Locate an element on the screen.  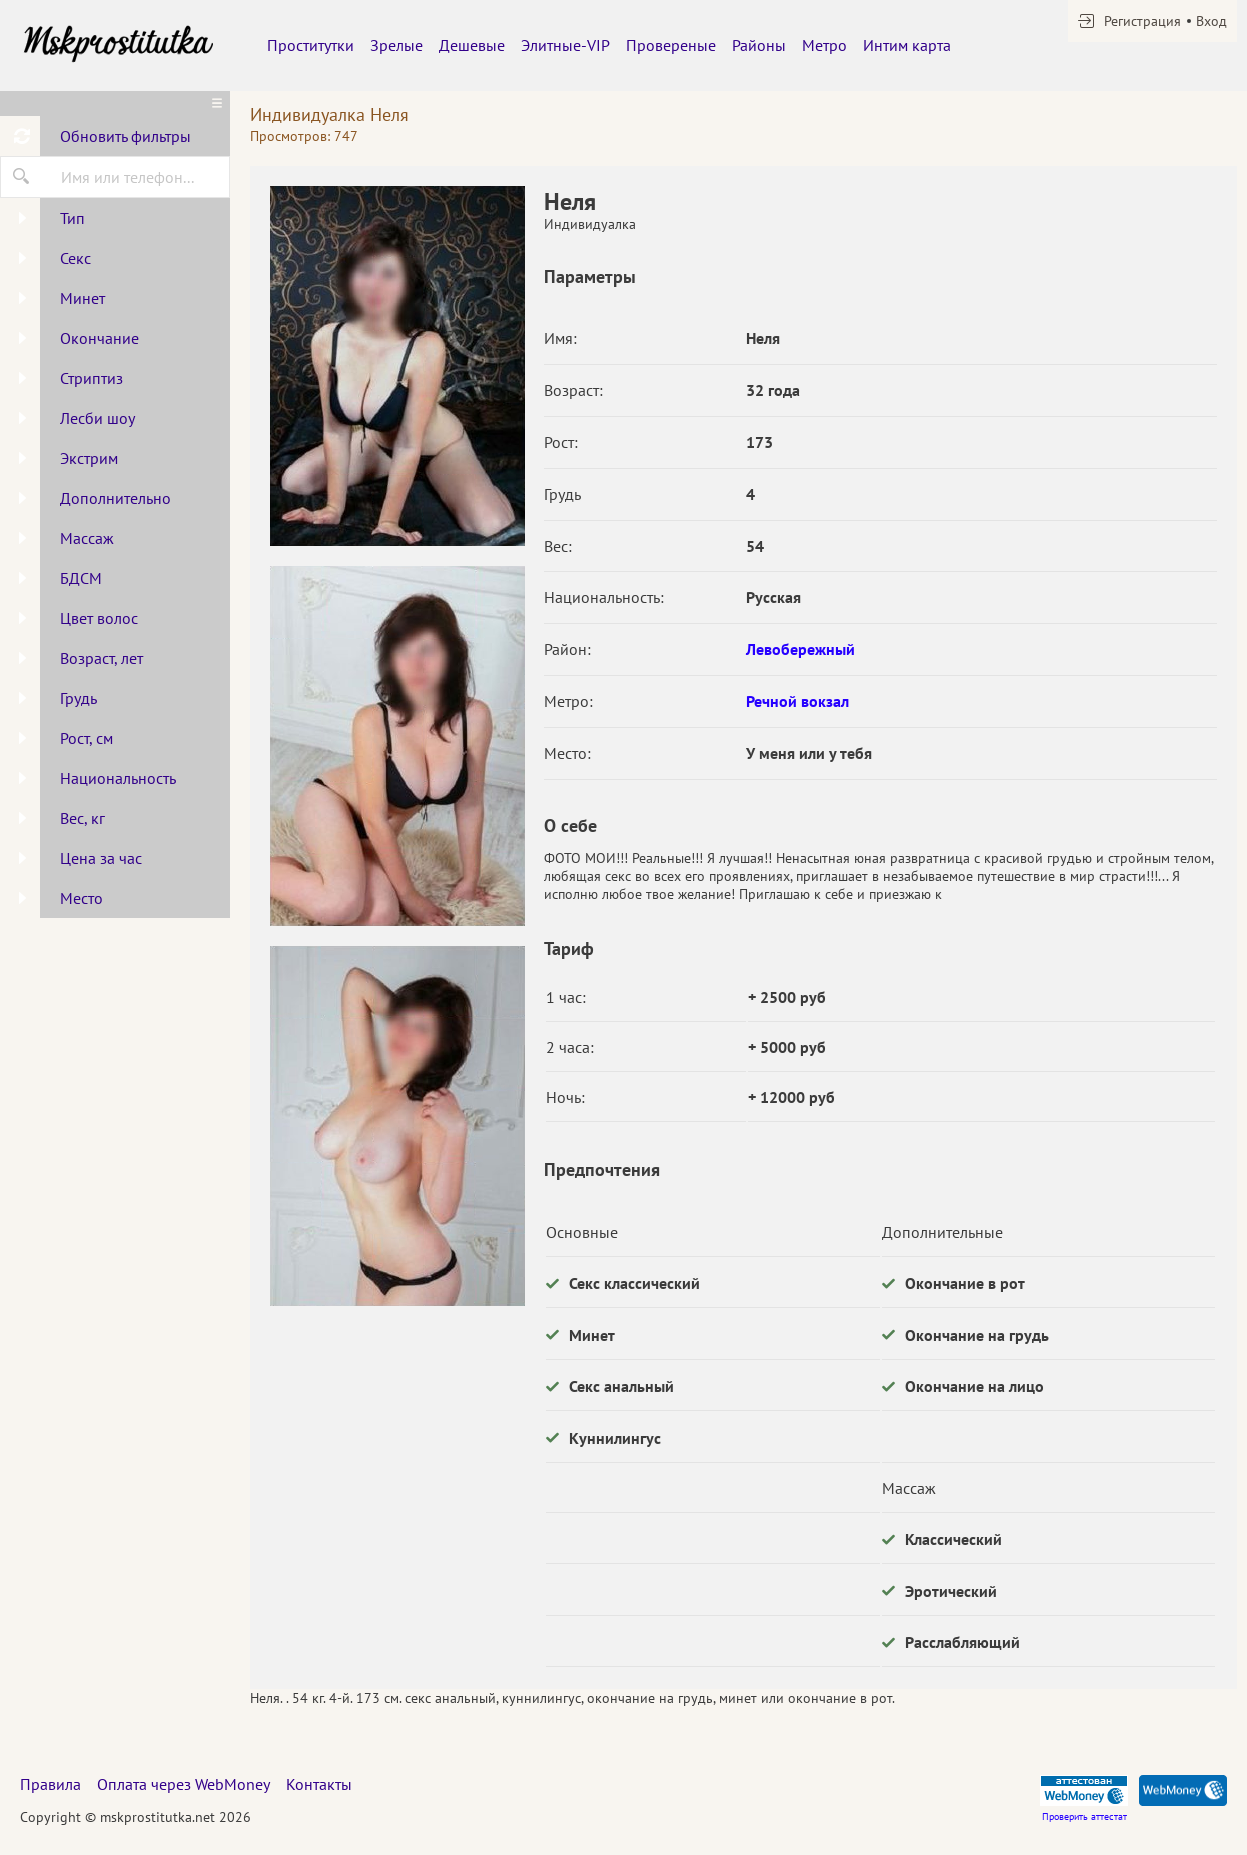
Интим карта is located at coordinates (907, 45).